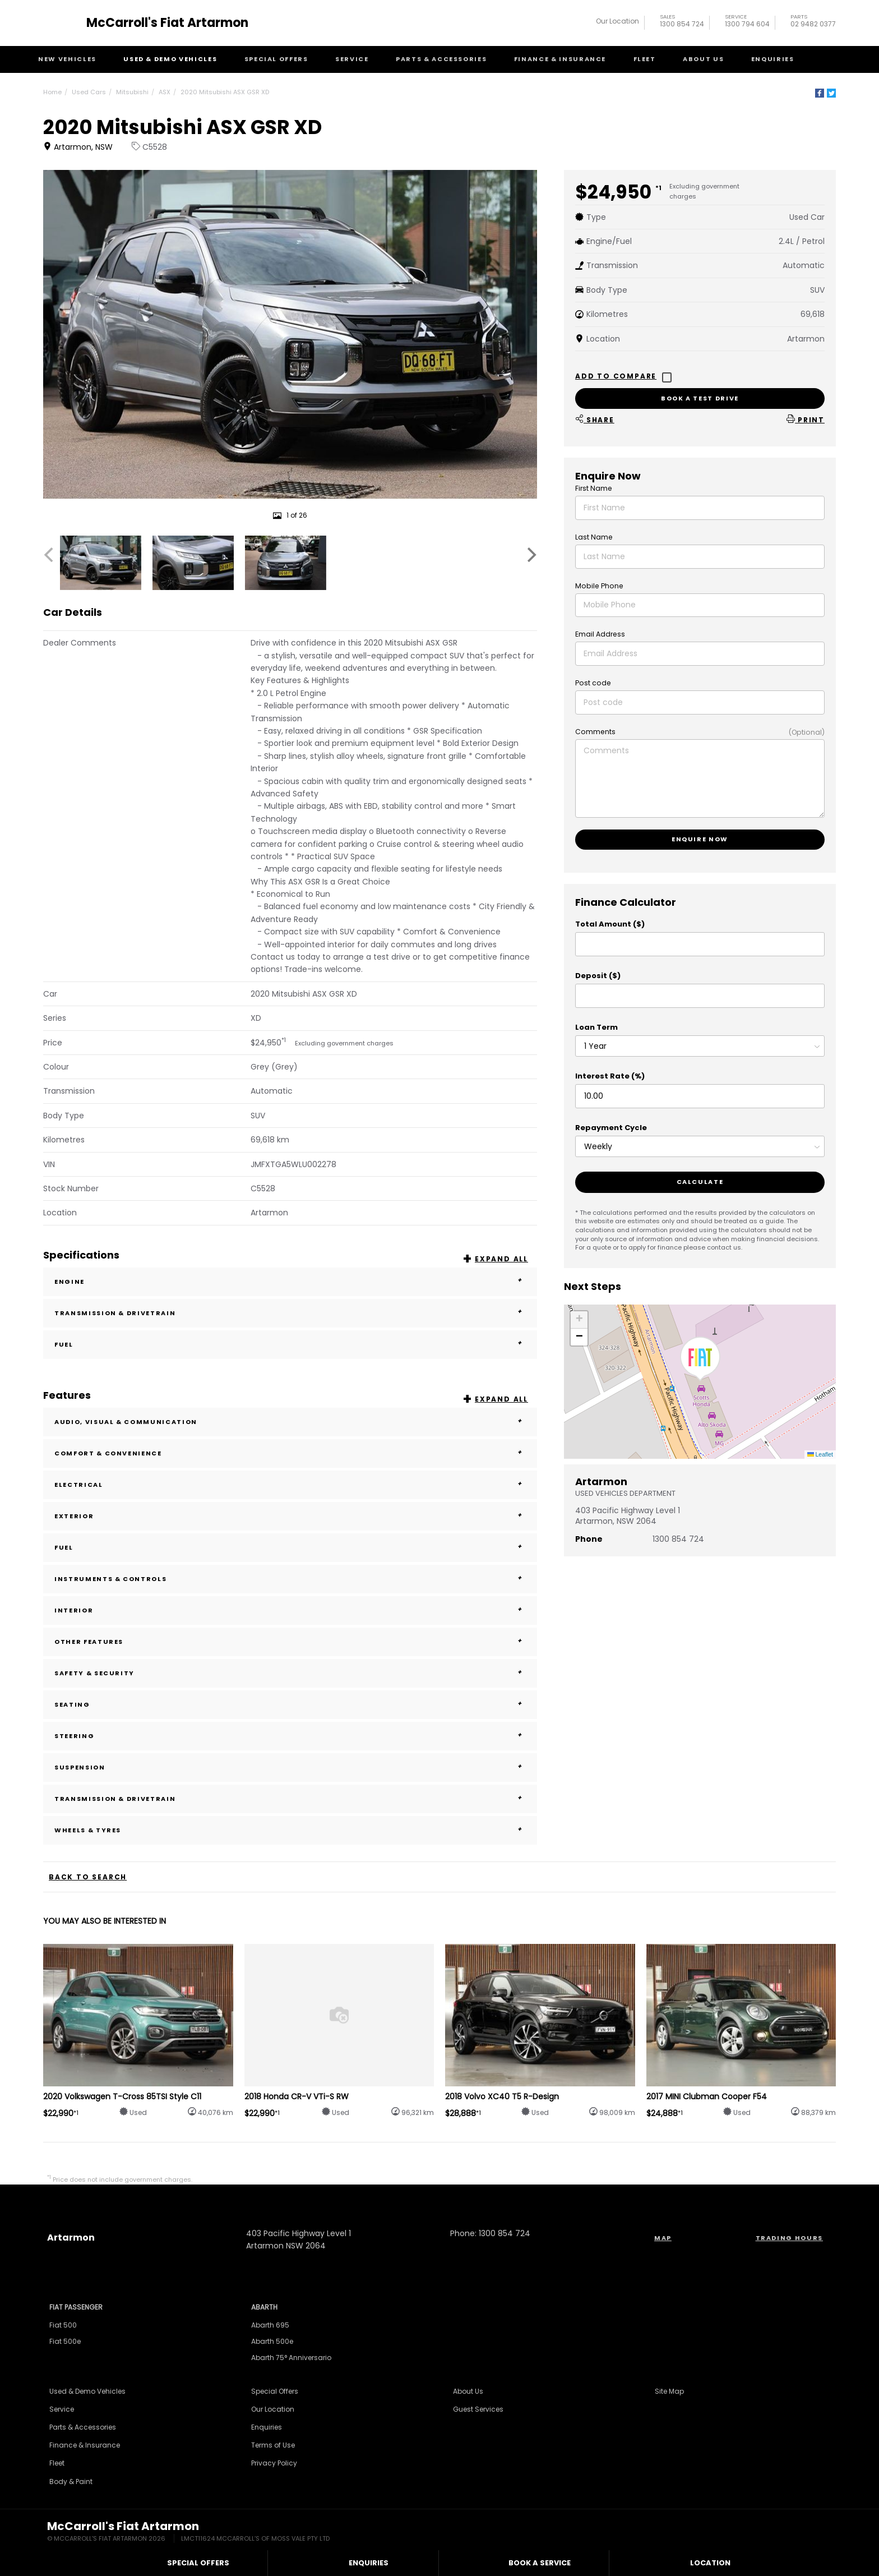 Image resolution: width=879 pixels, height=2576 pixels. What do you see at coordinates (703, 58) in the screenshot?
I see `About Us` at bounding box center [703, 58].